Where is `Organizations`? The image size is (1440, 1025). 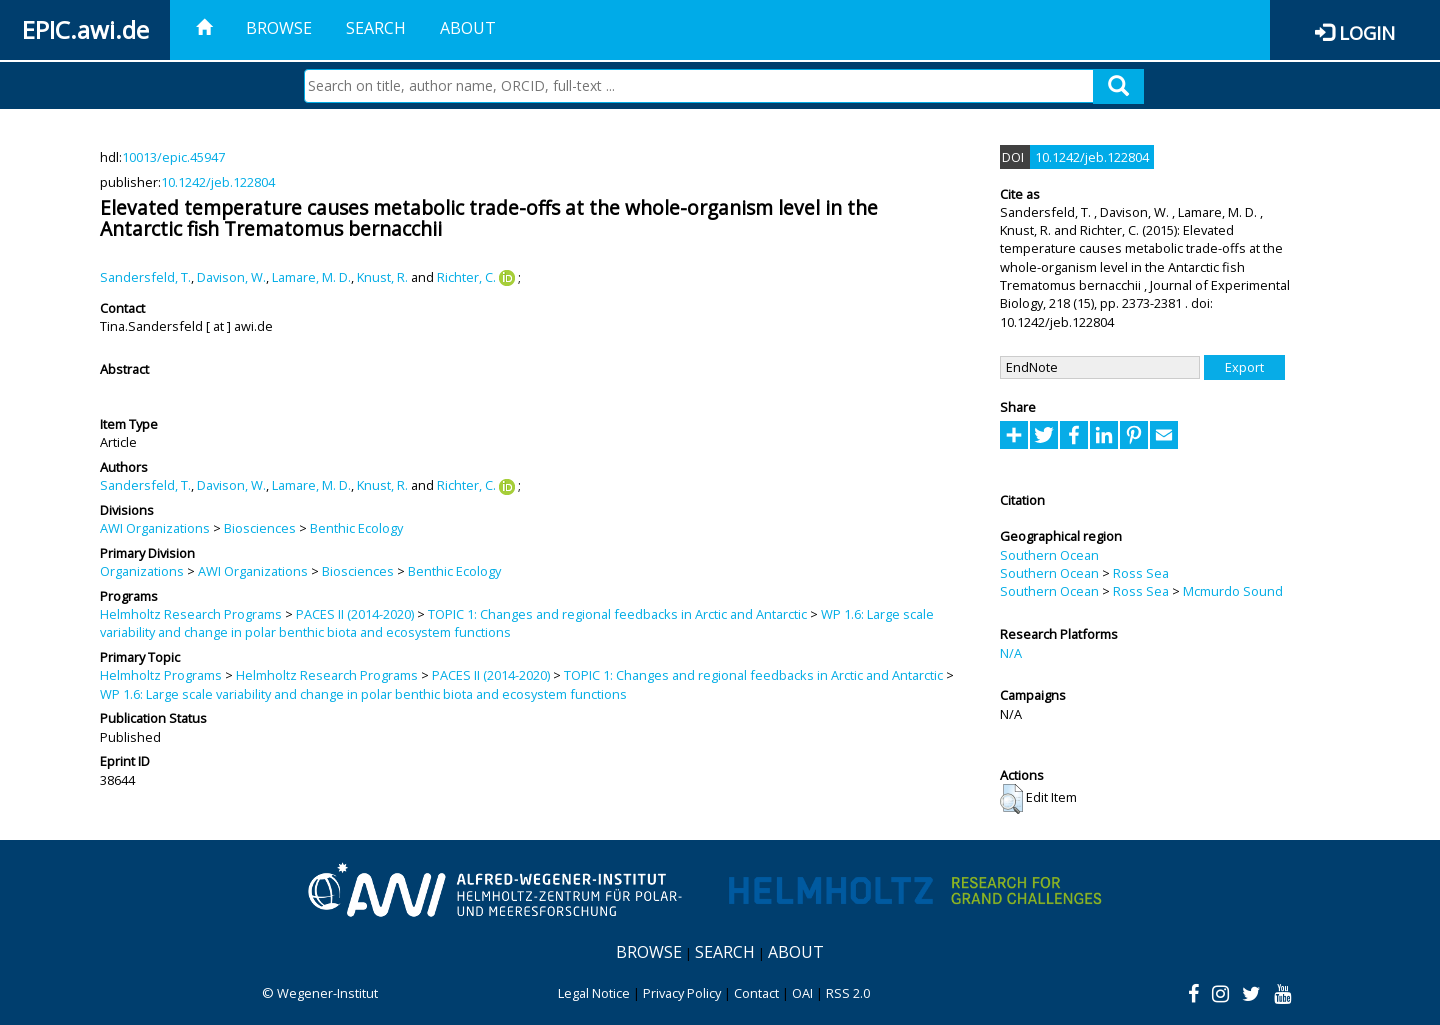
Organizations is located at coordinates (142, 571).